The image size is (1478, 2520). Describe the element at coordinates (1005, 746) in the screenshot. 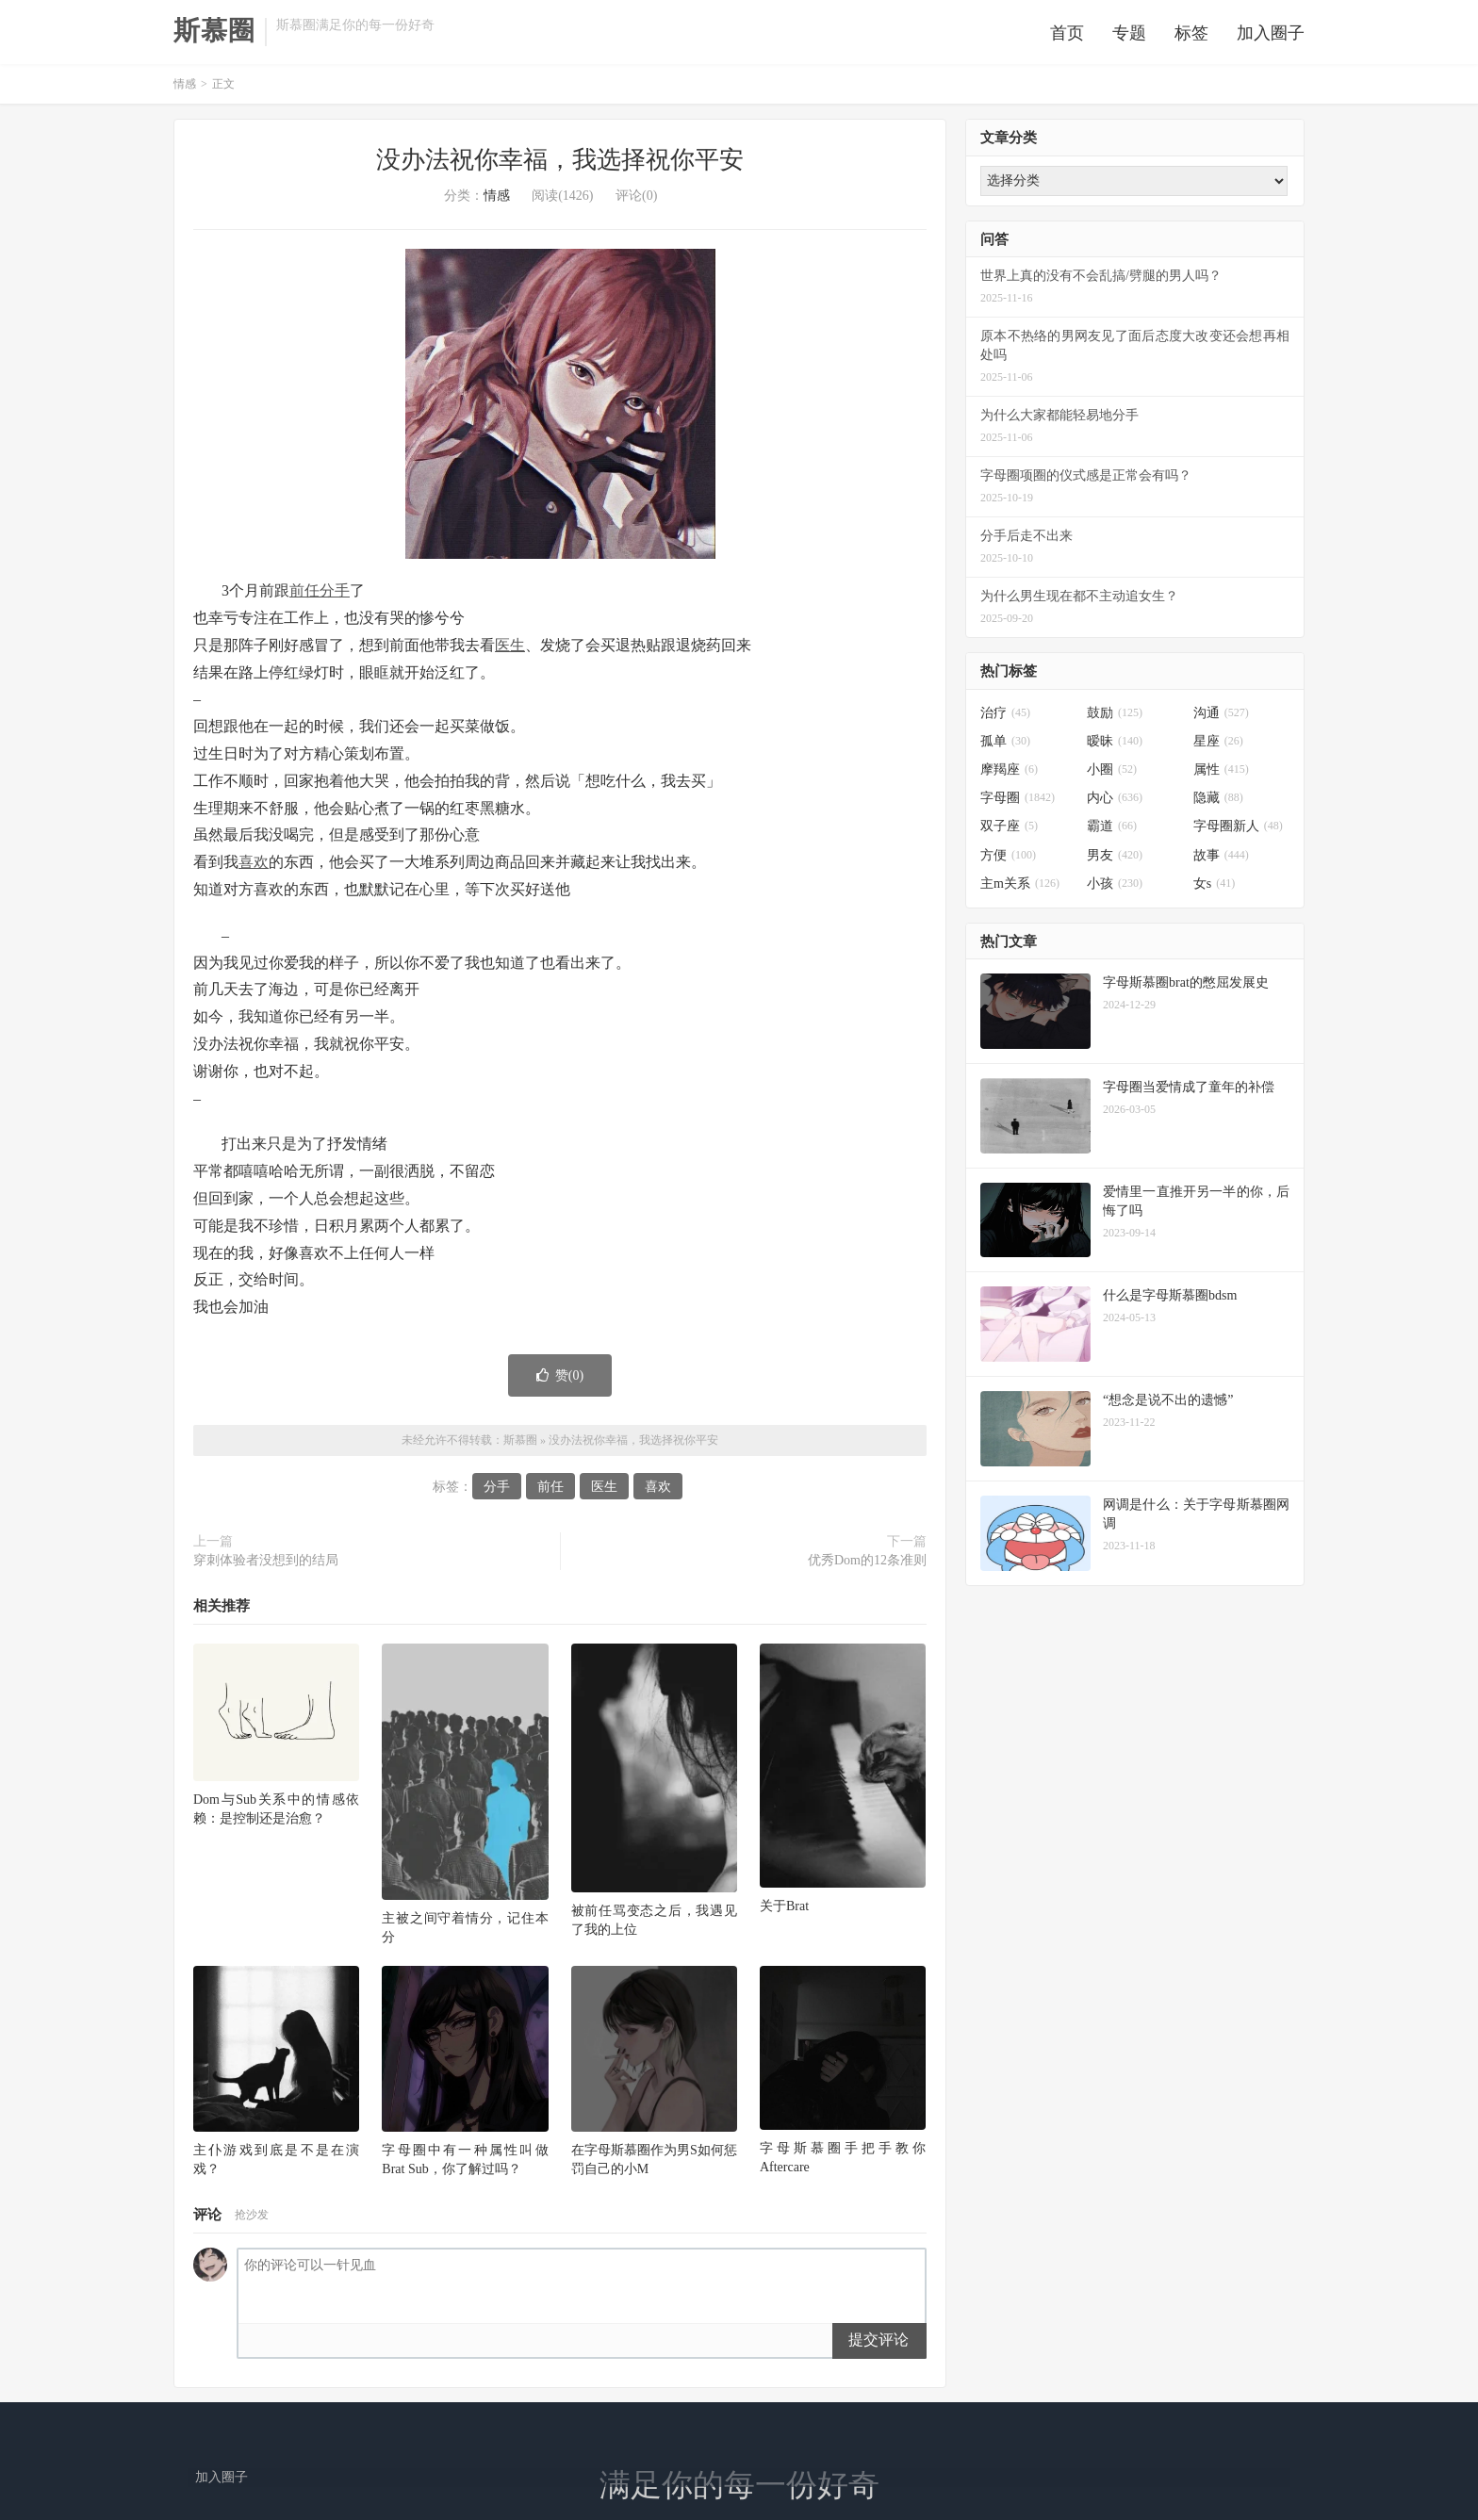

I see `孤单` at that location.